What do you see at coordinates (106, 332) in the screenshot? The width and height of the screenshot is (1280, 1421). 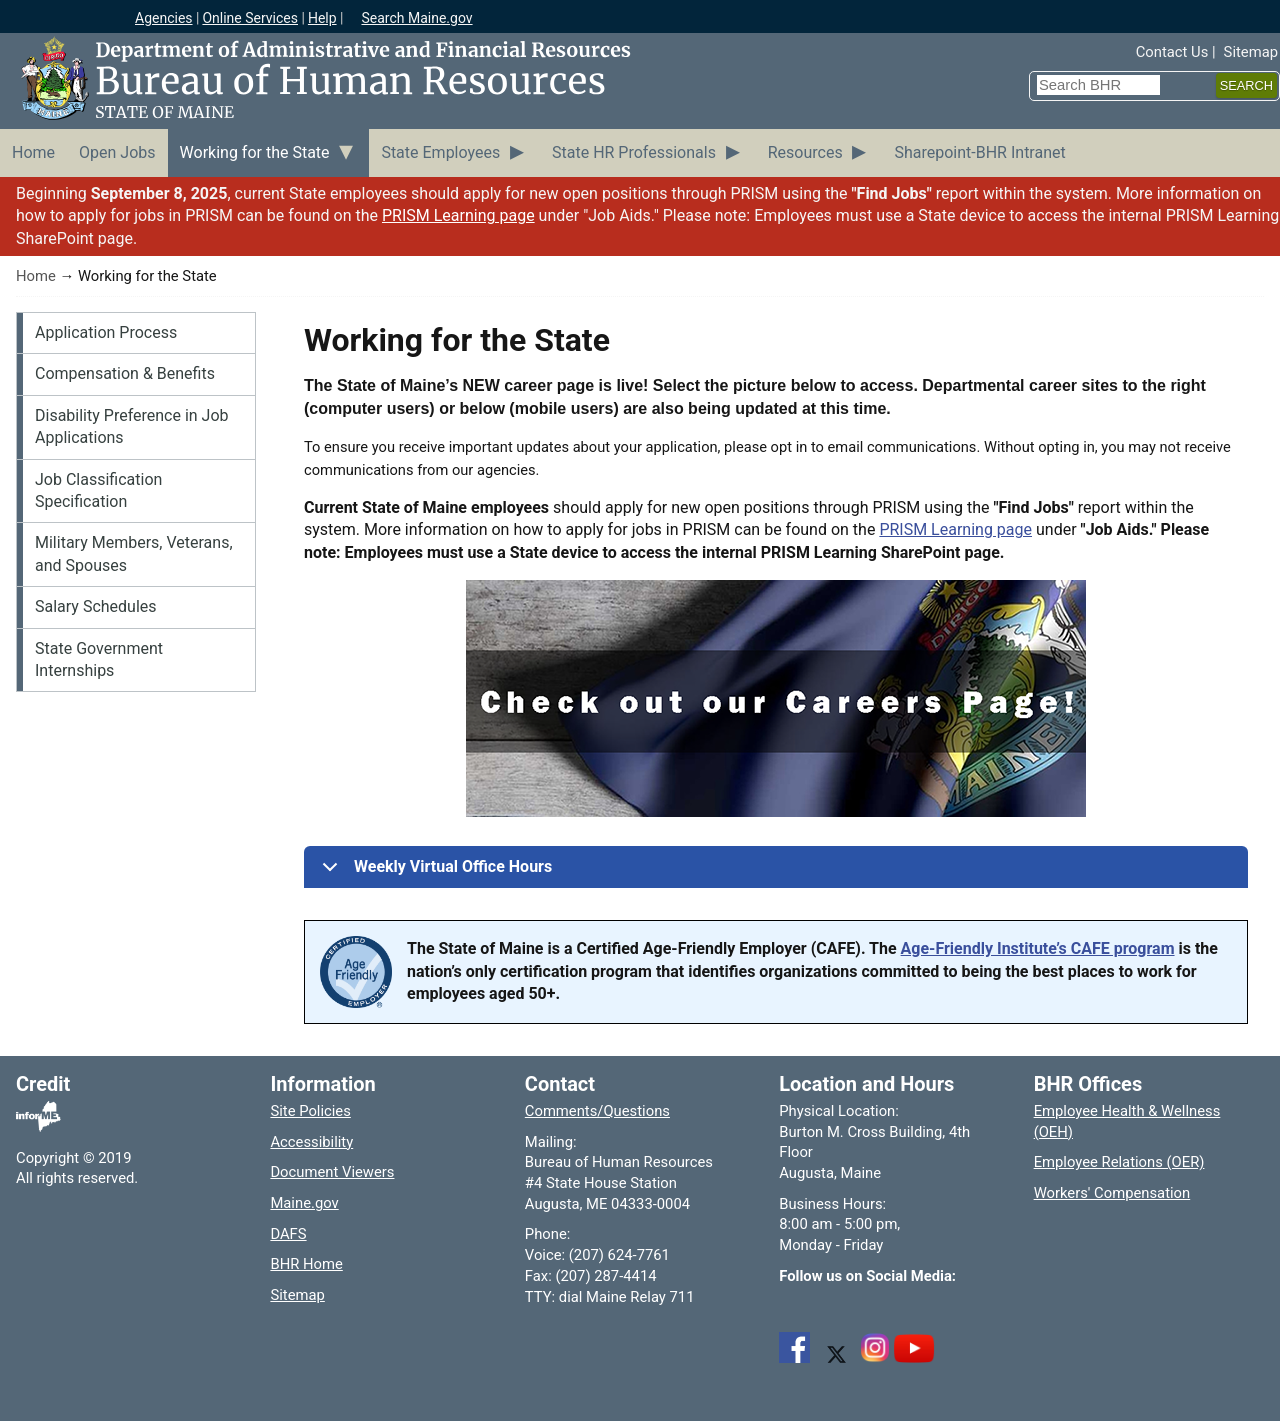 I see `Application Process` at bounding box center [106, 332].